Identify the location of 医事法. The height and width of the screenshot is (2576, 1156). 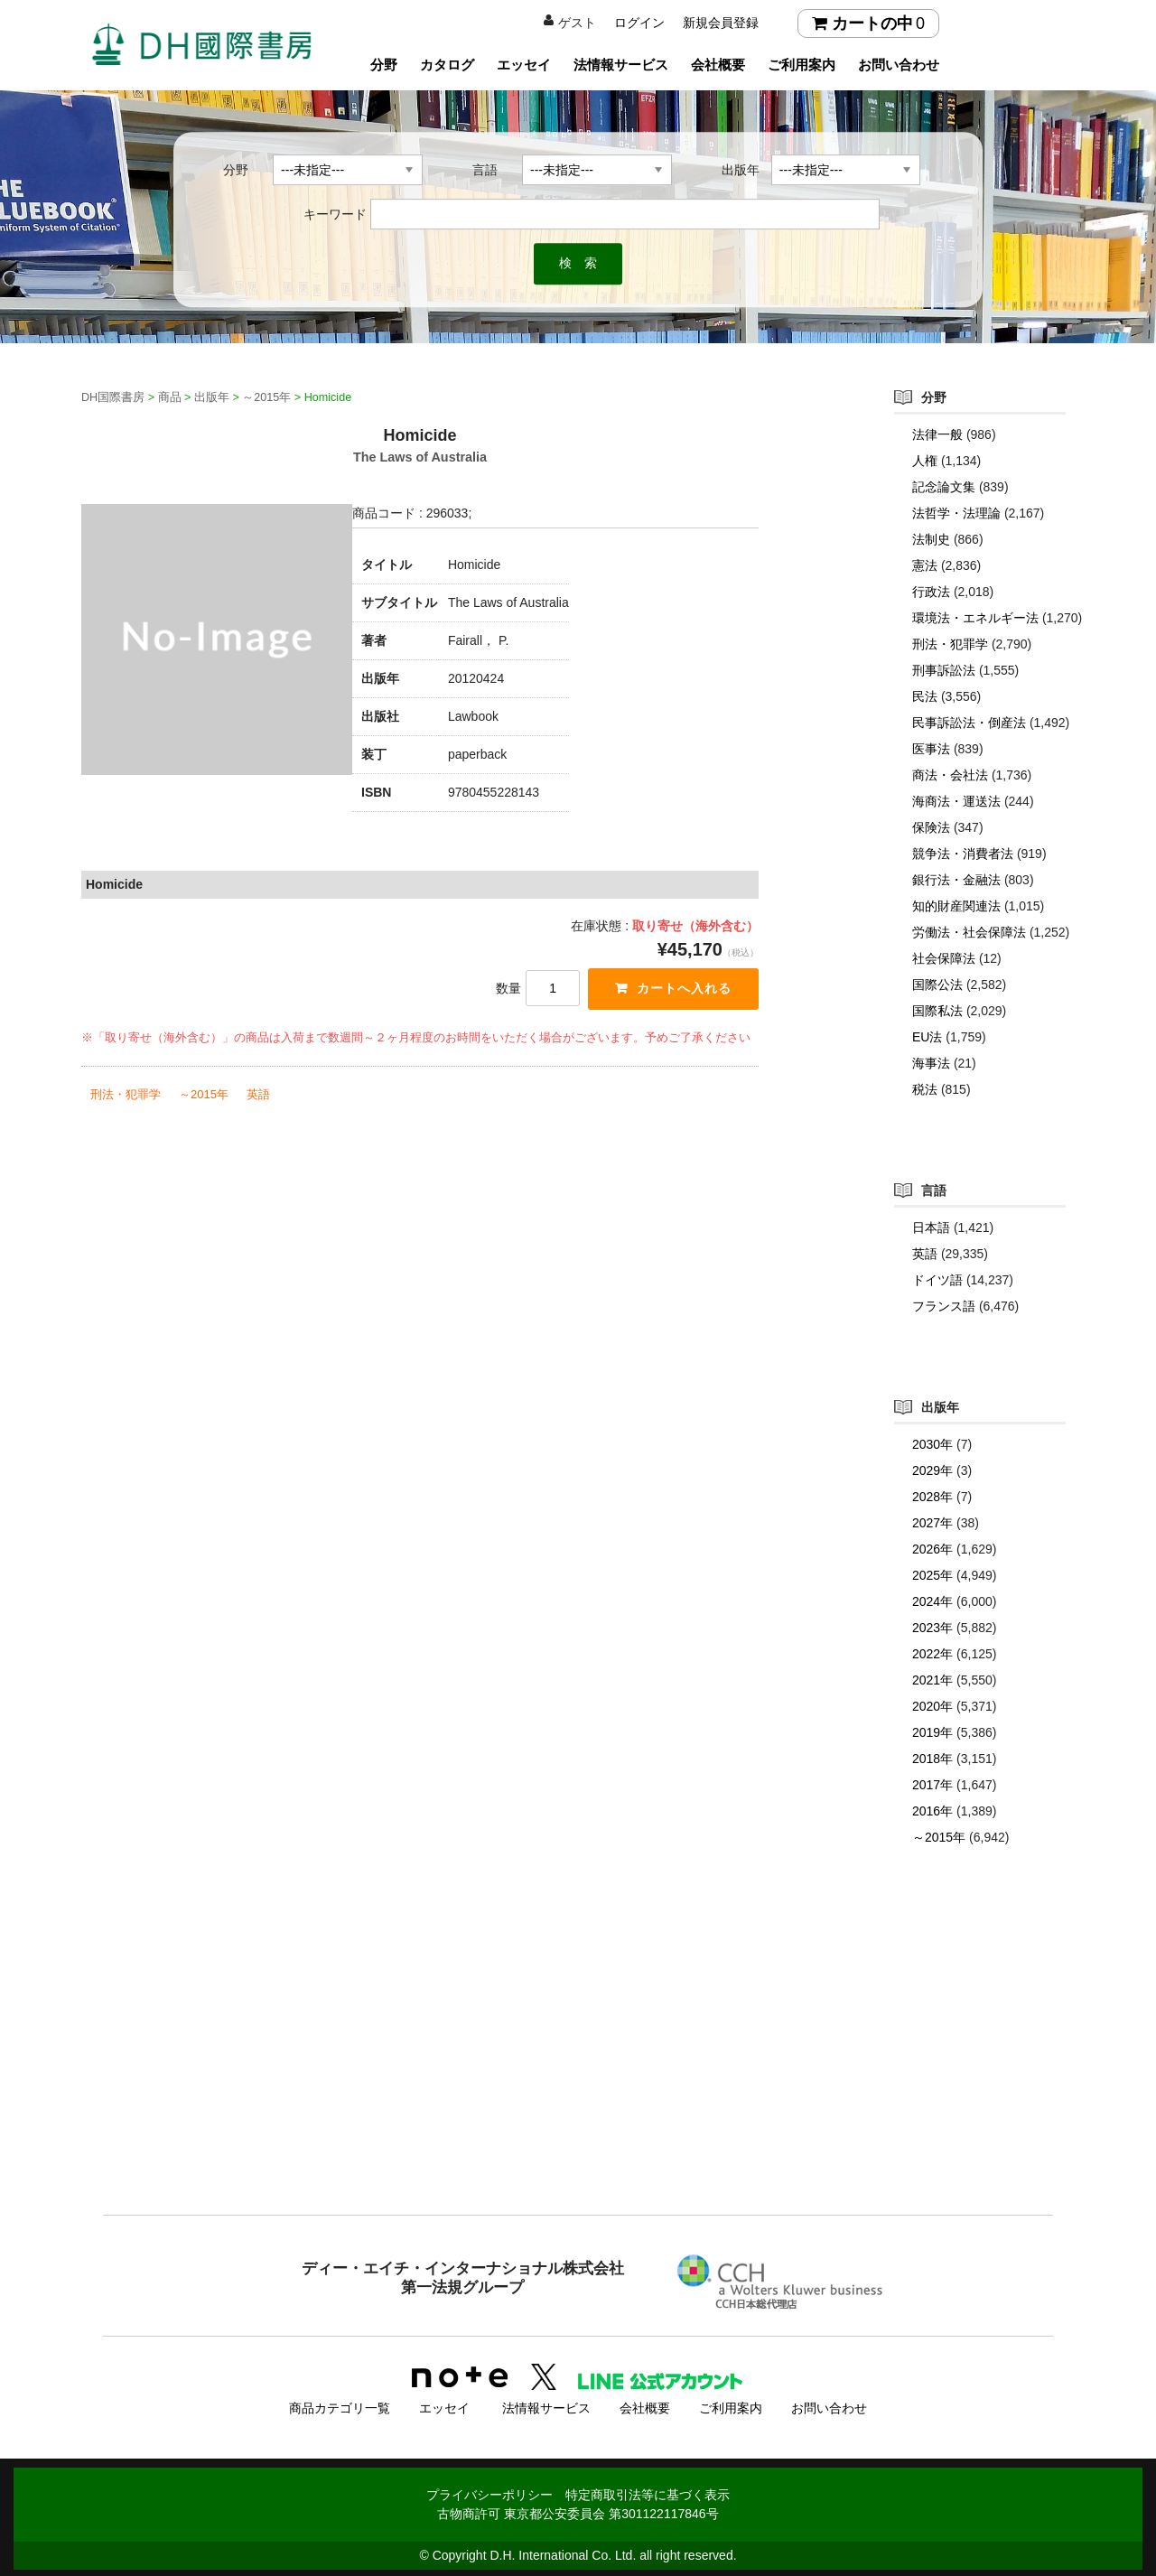
(931, 749).